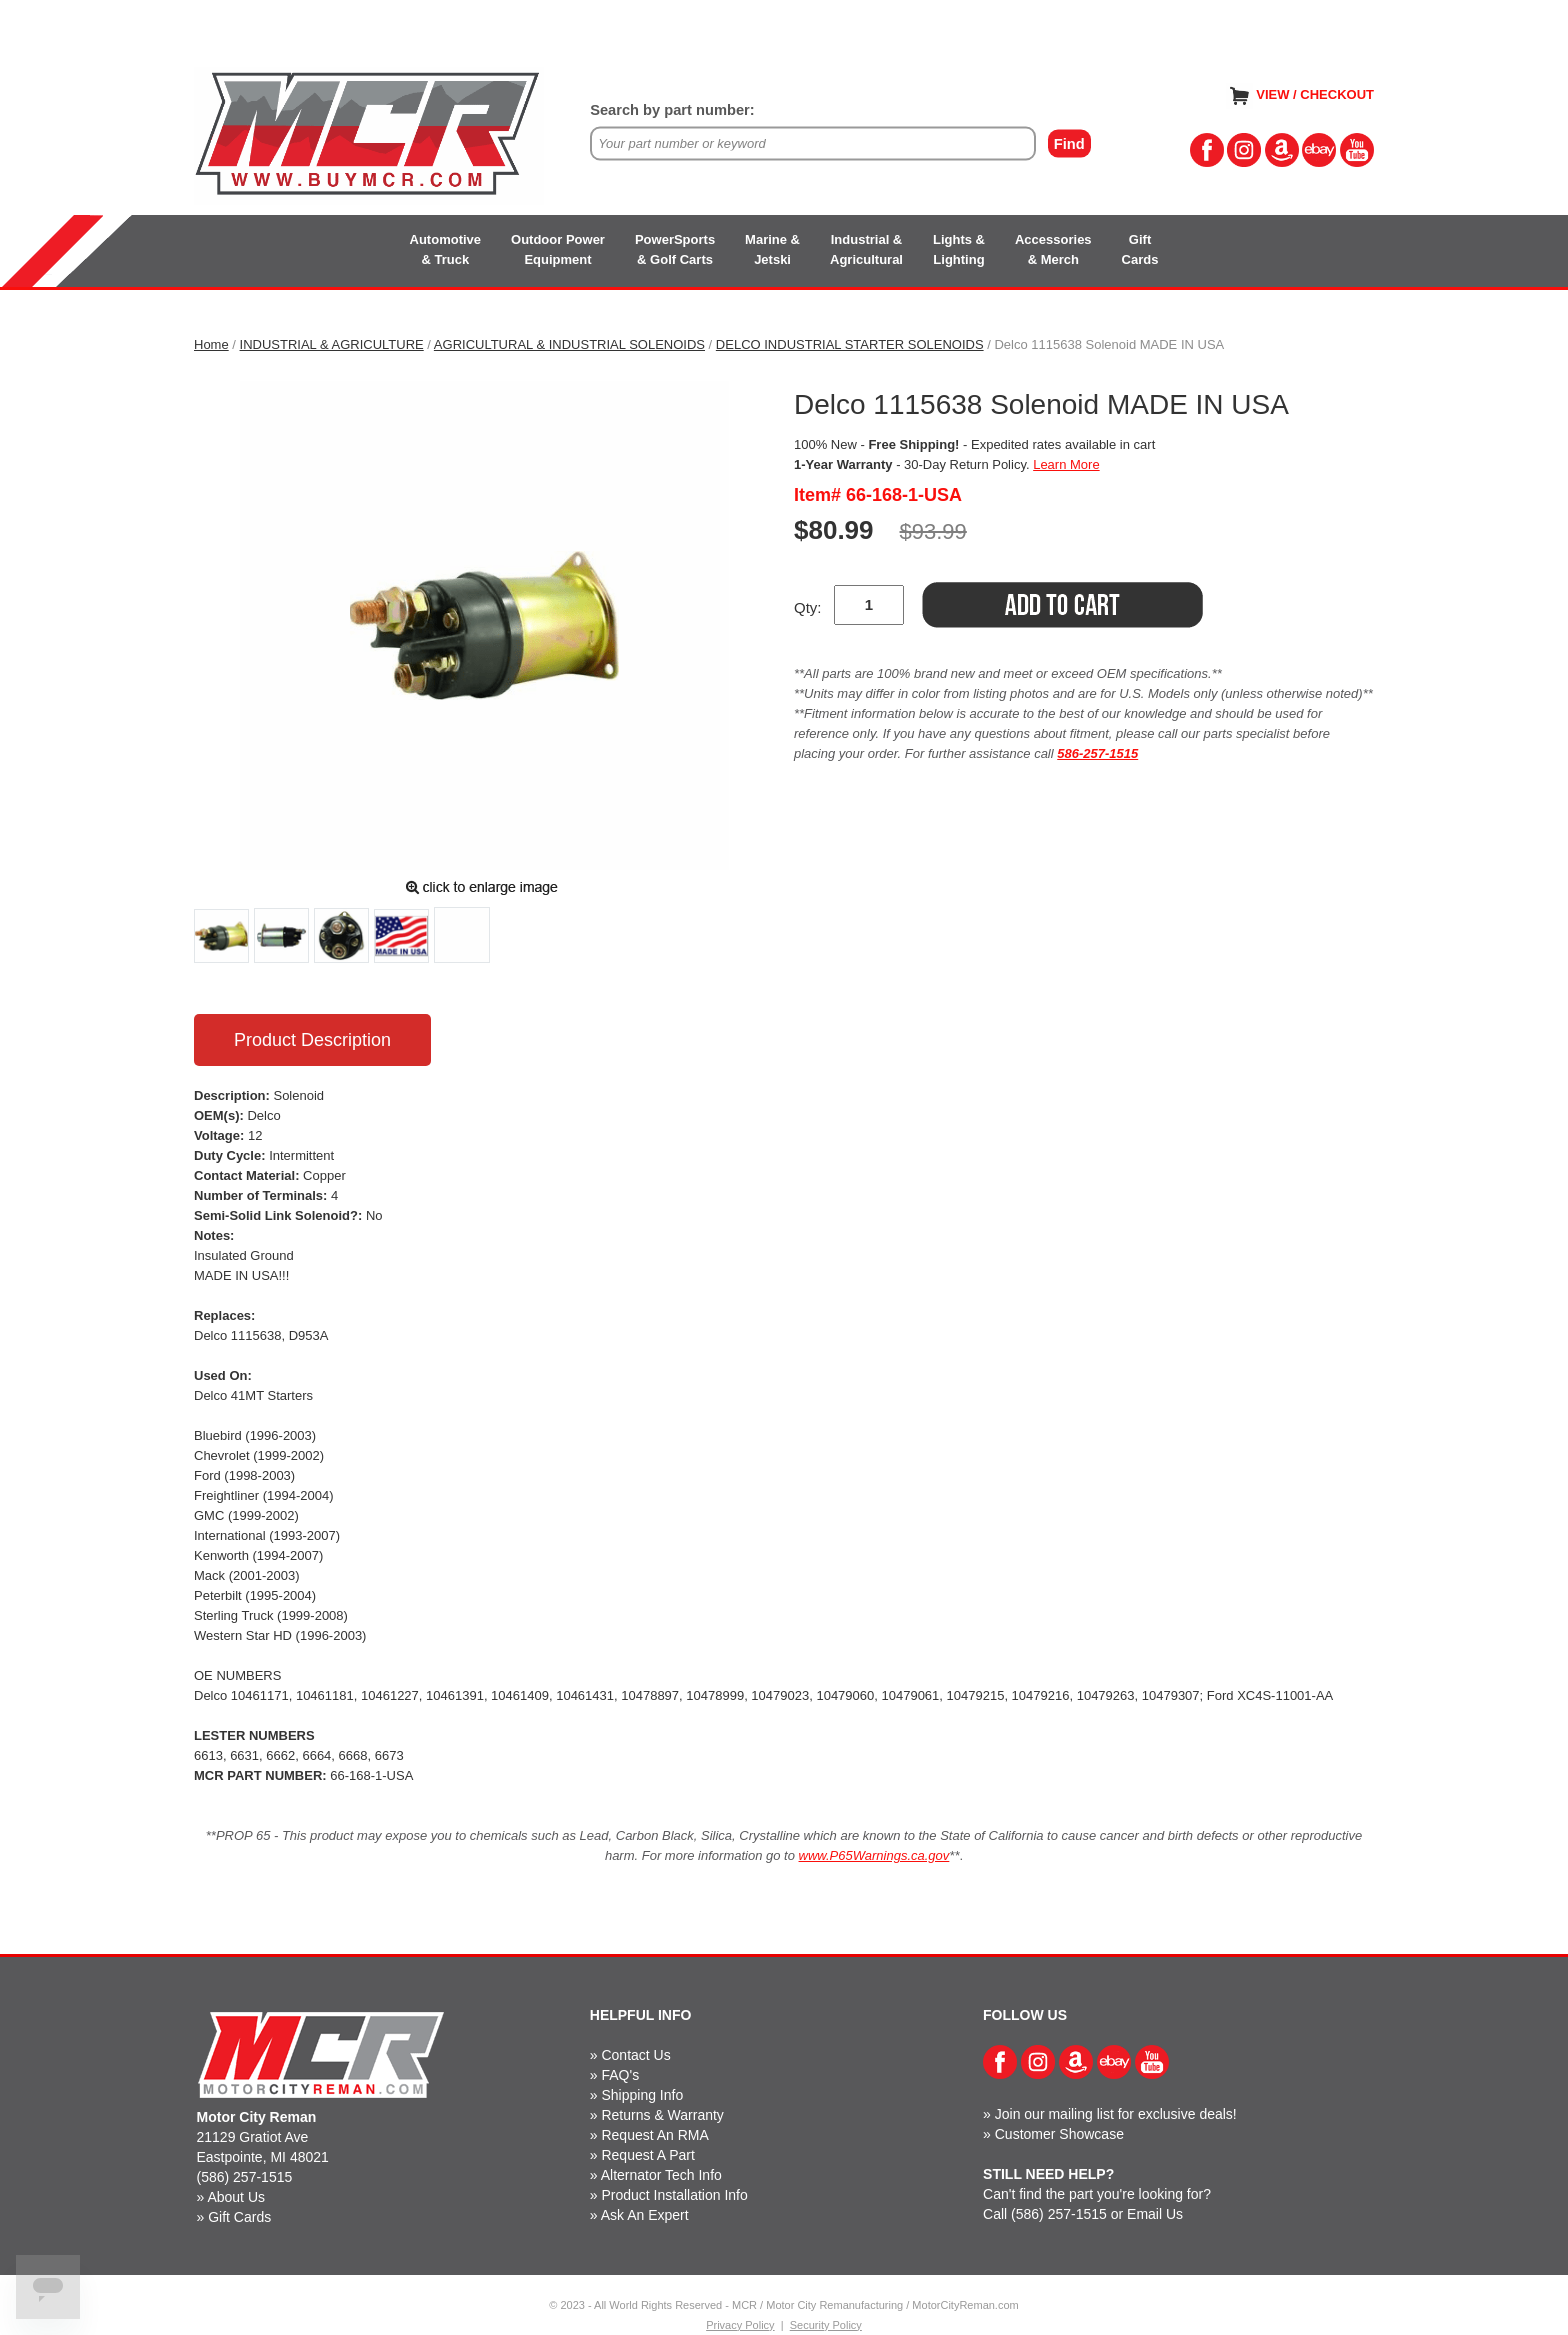 The width and height of the screenshot is (1568, 2335). I want to click on Accessories& Merch, so click(1053, 249).